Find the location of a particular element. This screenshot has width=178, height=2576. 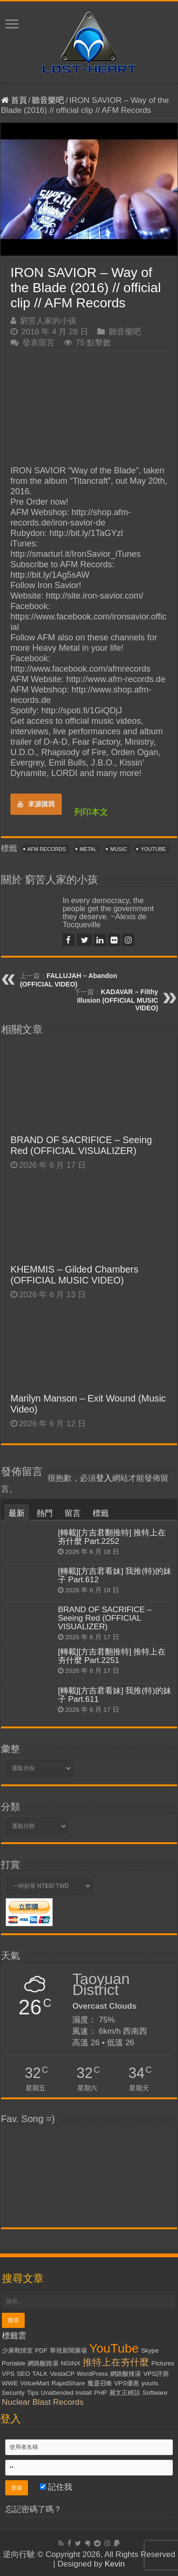

KADAVAR – Filthy Illusion (OFFICIAL MUSIC VIDEO) is located at coordinates (117, 1000).